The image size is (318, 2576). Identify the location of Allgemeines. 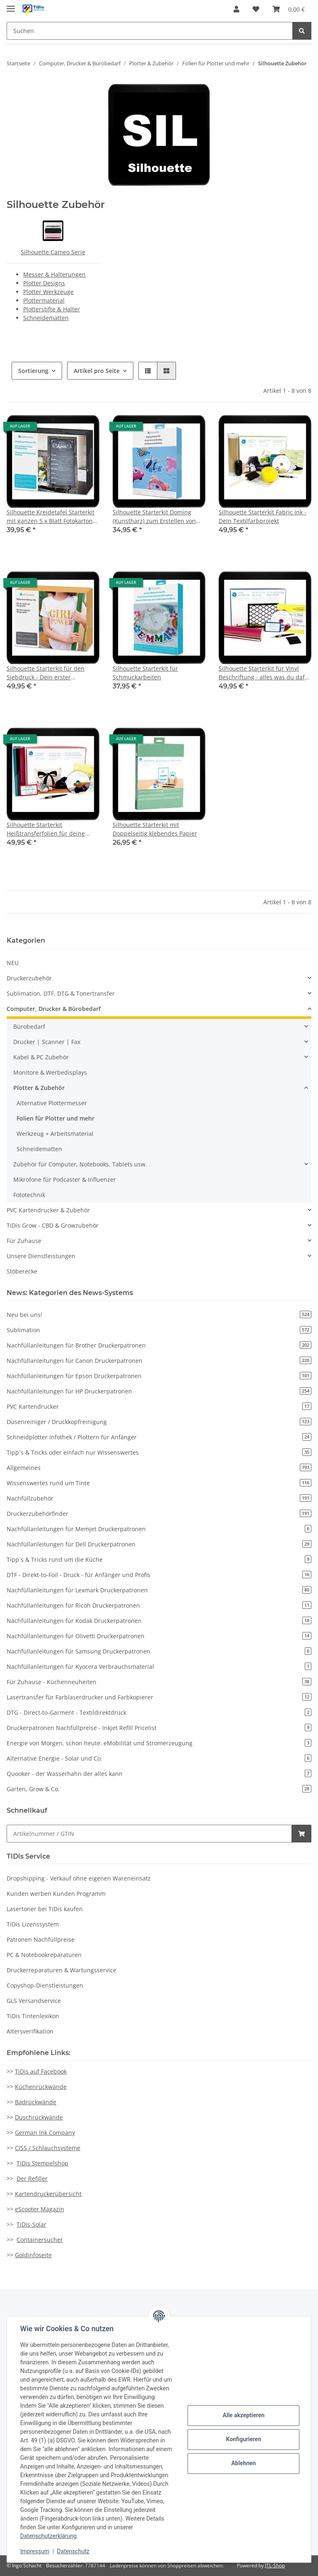
(159, 1468).